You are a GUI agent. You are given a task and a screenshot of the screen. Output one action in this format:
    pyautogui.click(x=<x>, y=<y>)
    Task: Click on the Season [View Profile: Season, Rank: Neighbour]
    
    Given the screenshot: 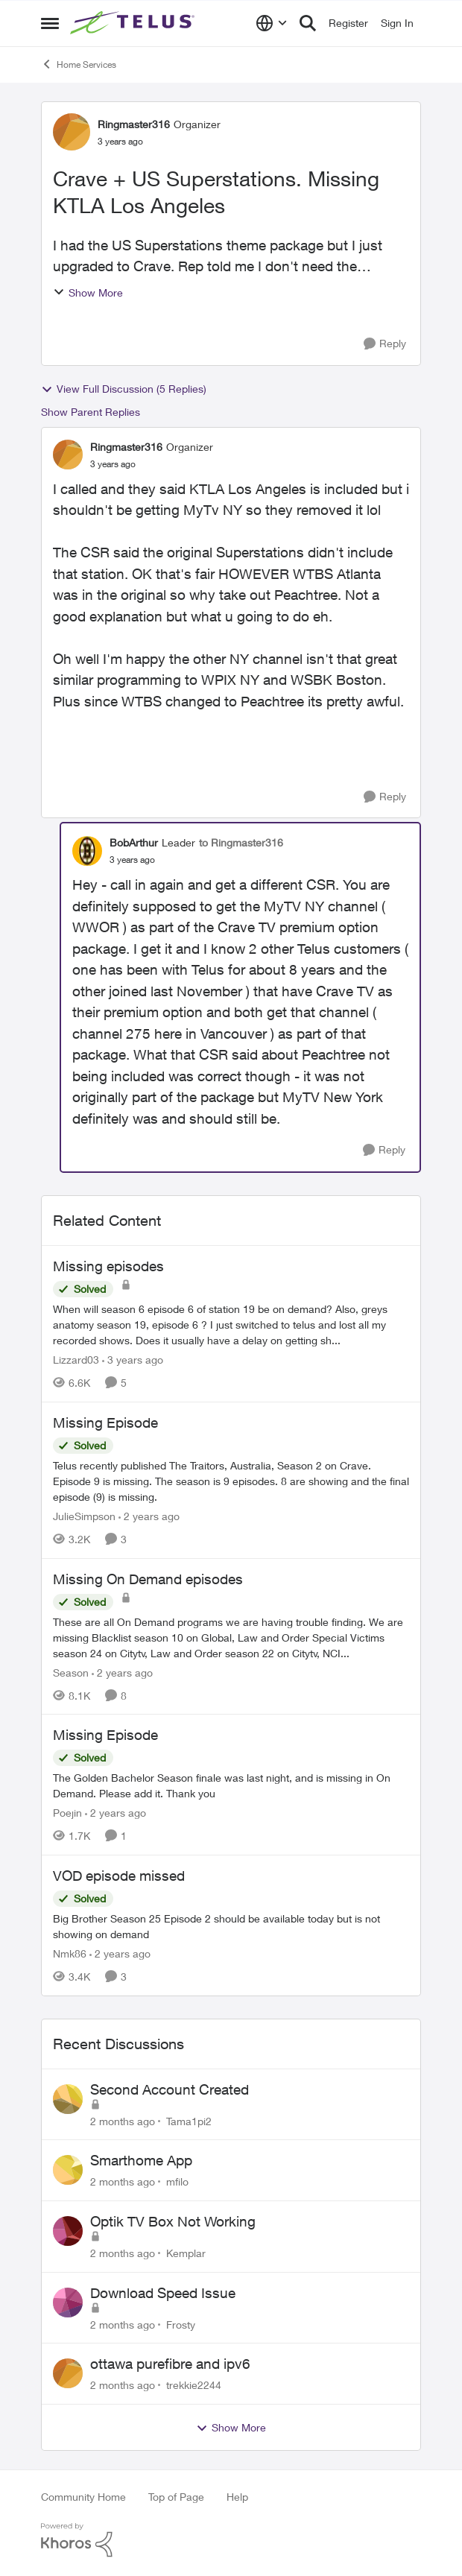 What is the action you would take?
    pyautogui.click(x=71, y=1671)
    